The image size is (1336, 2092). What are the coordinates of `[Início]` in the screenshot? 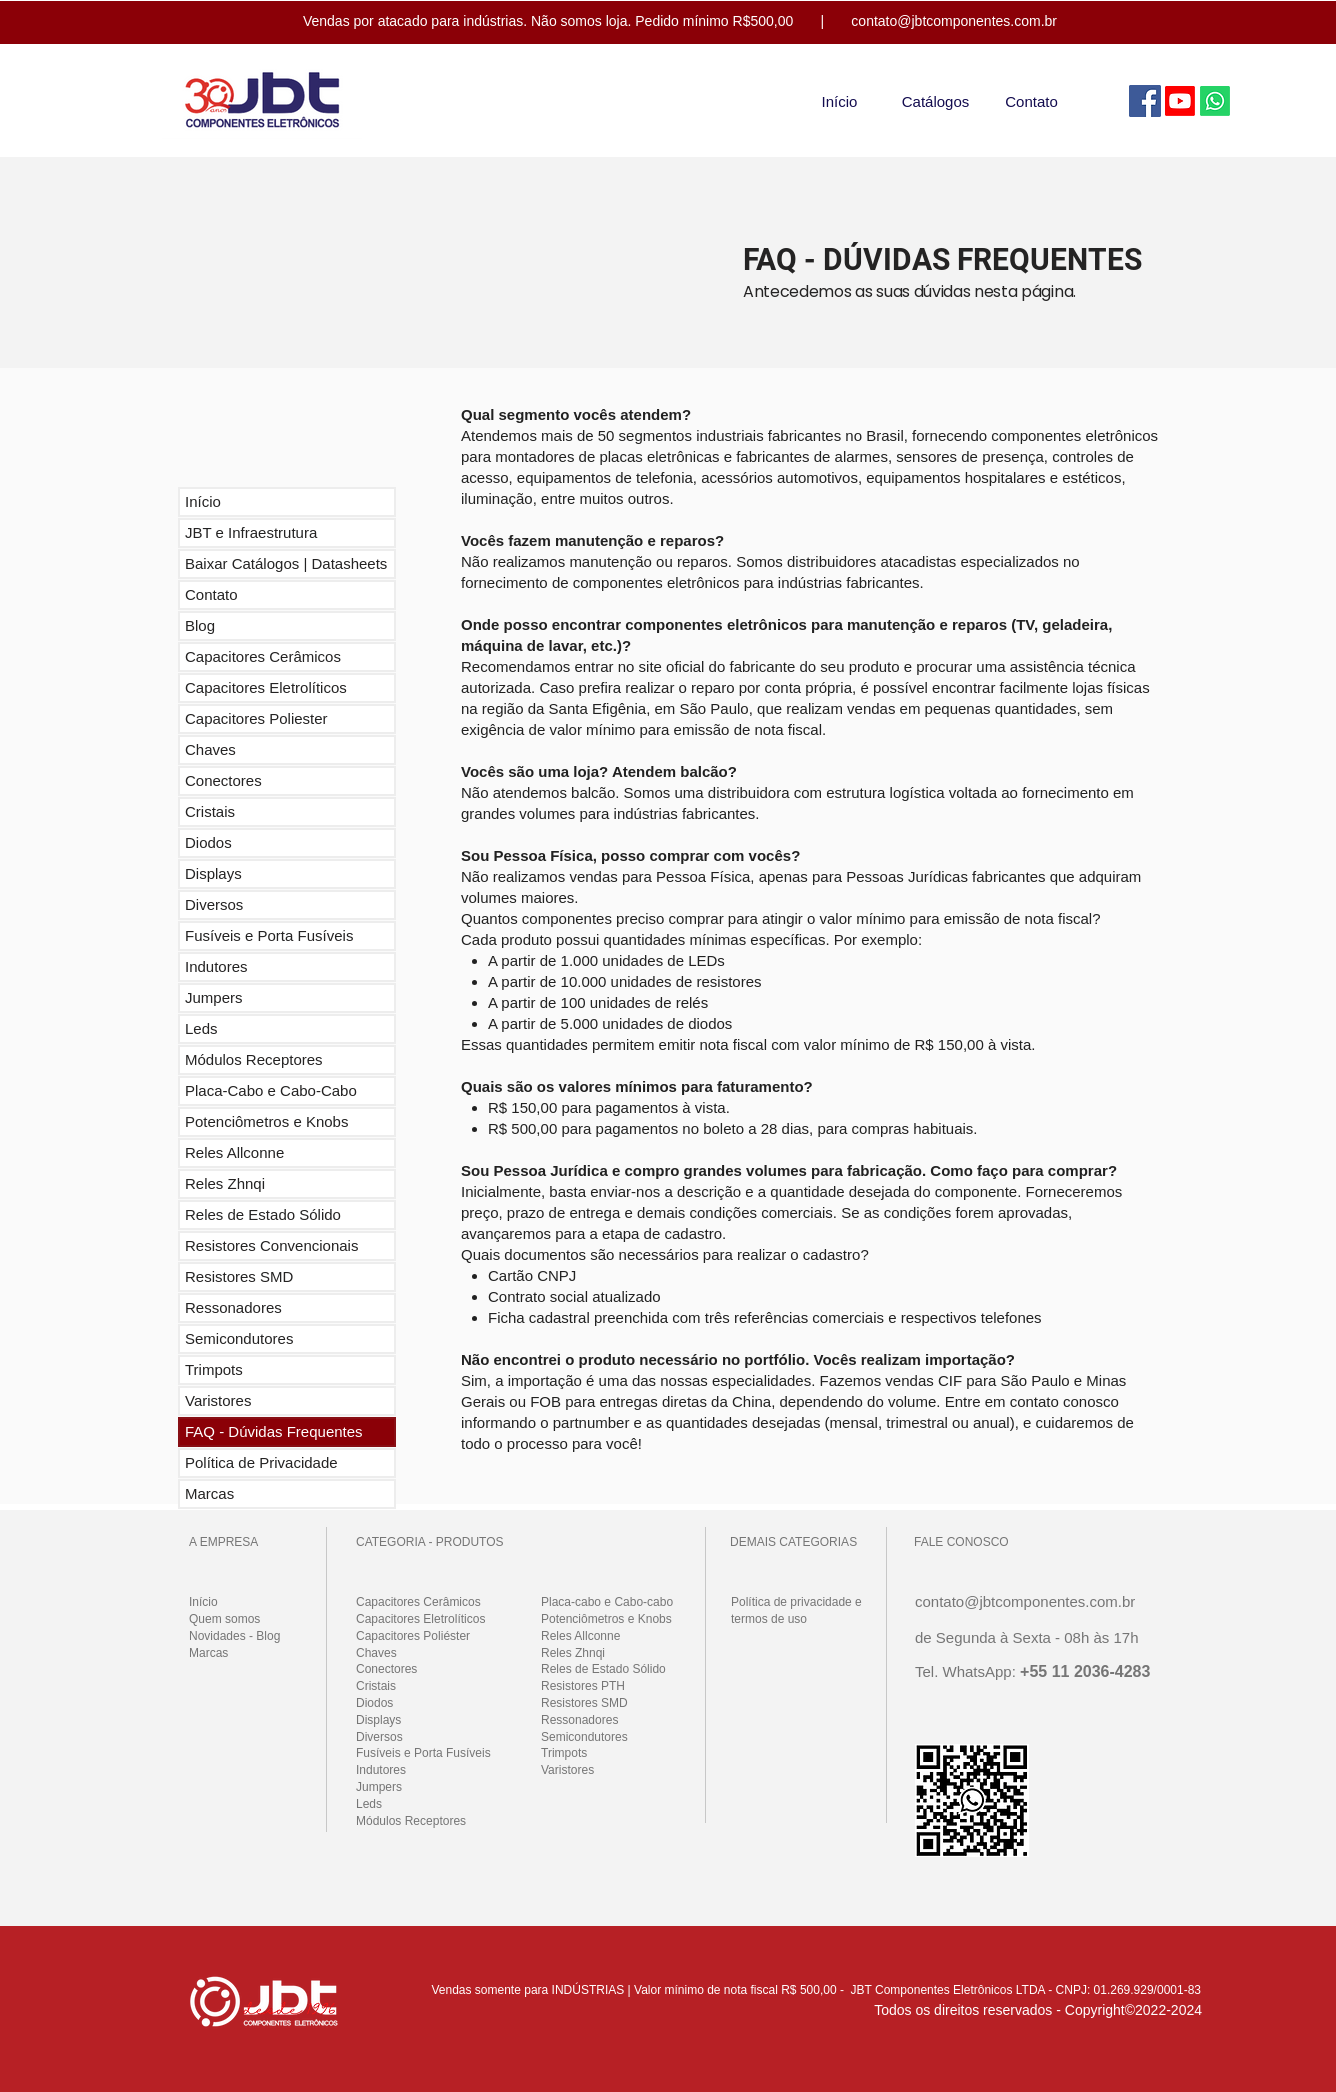 It's located at (839, 101).